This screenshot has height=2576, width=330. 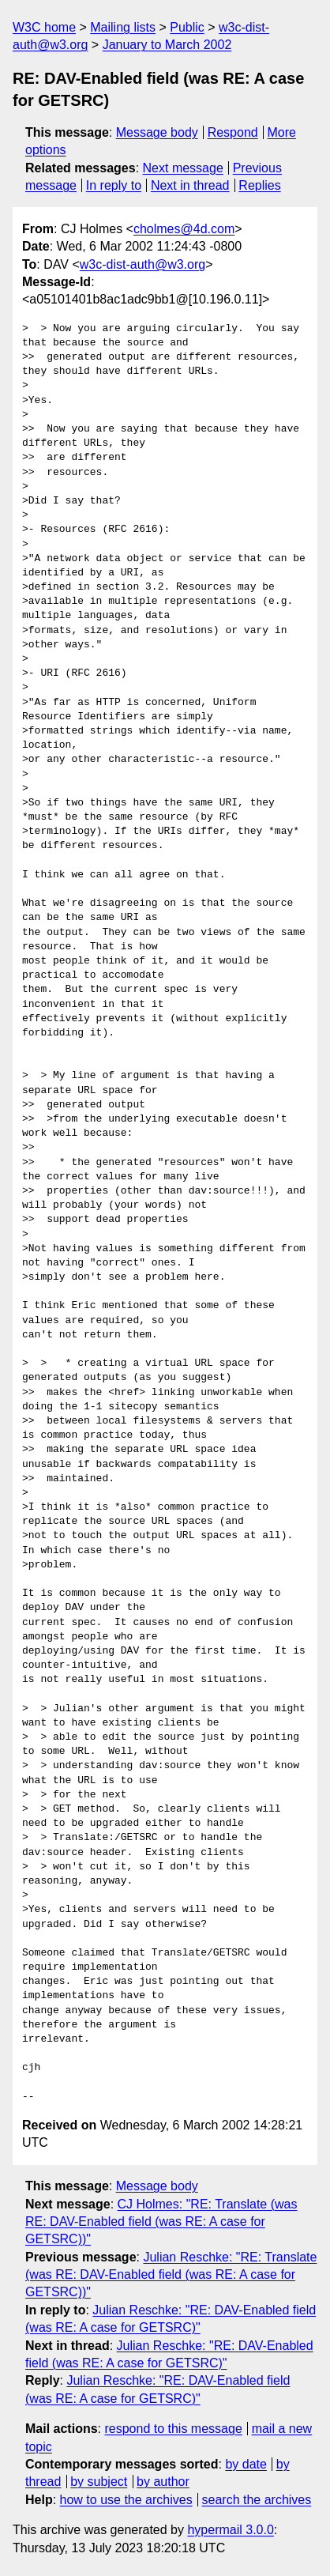 What do you see at coordinates (167, 44) in the screenshot?
I see `January to March 2002` at bounding box center [167, 44].